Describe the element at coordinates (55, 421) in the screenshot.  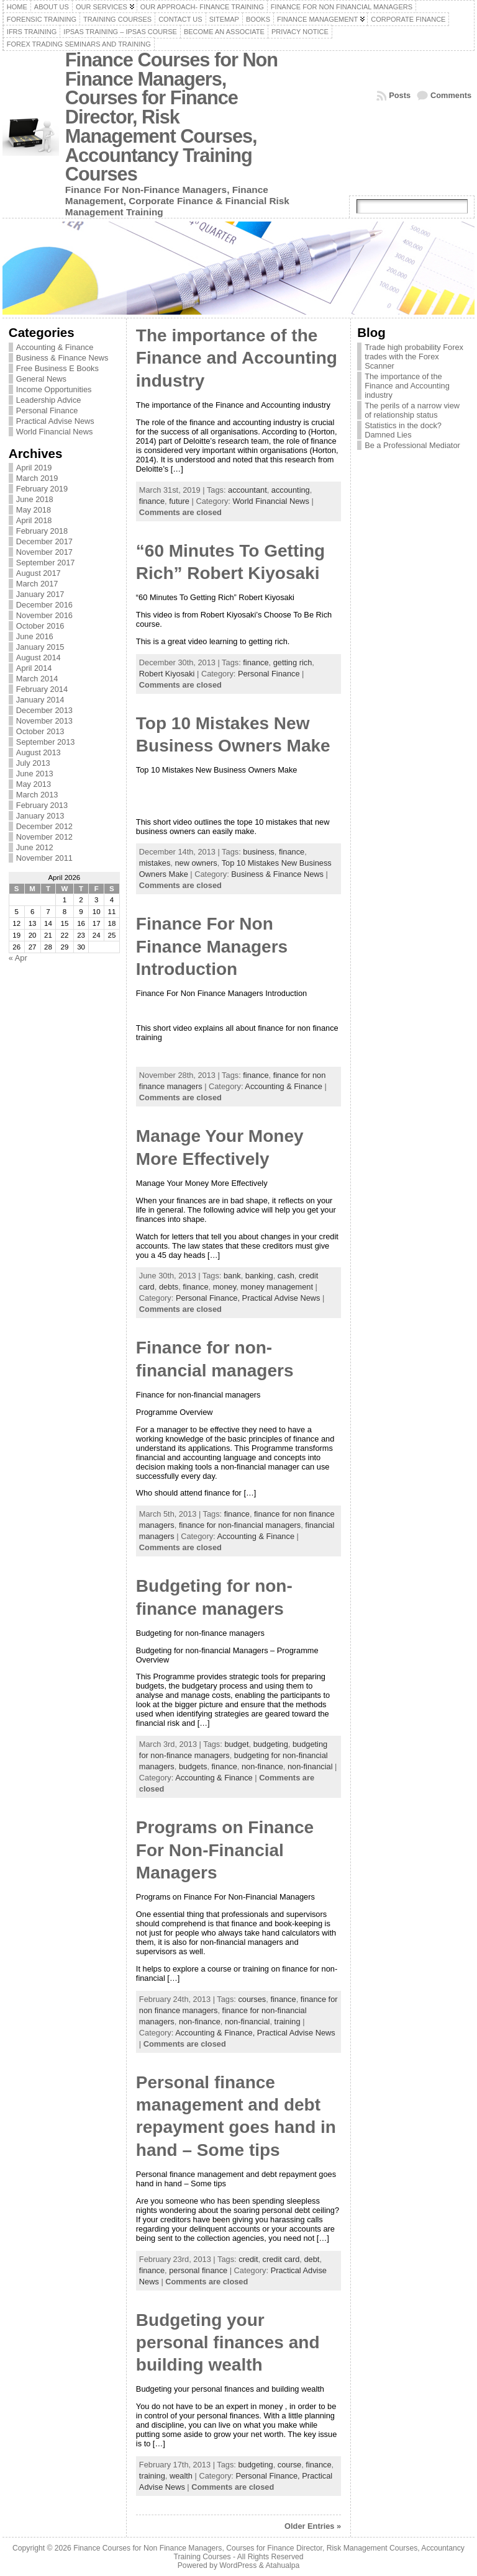
I see `Practical Advise News` at that location.